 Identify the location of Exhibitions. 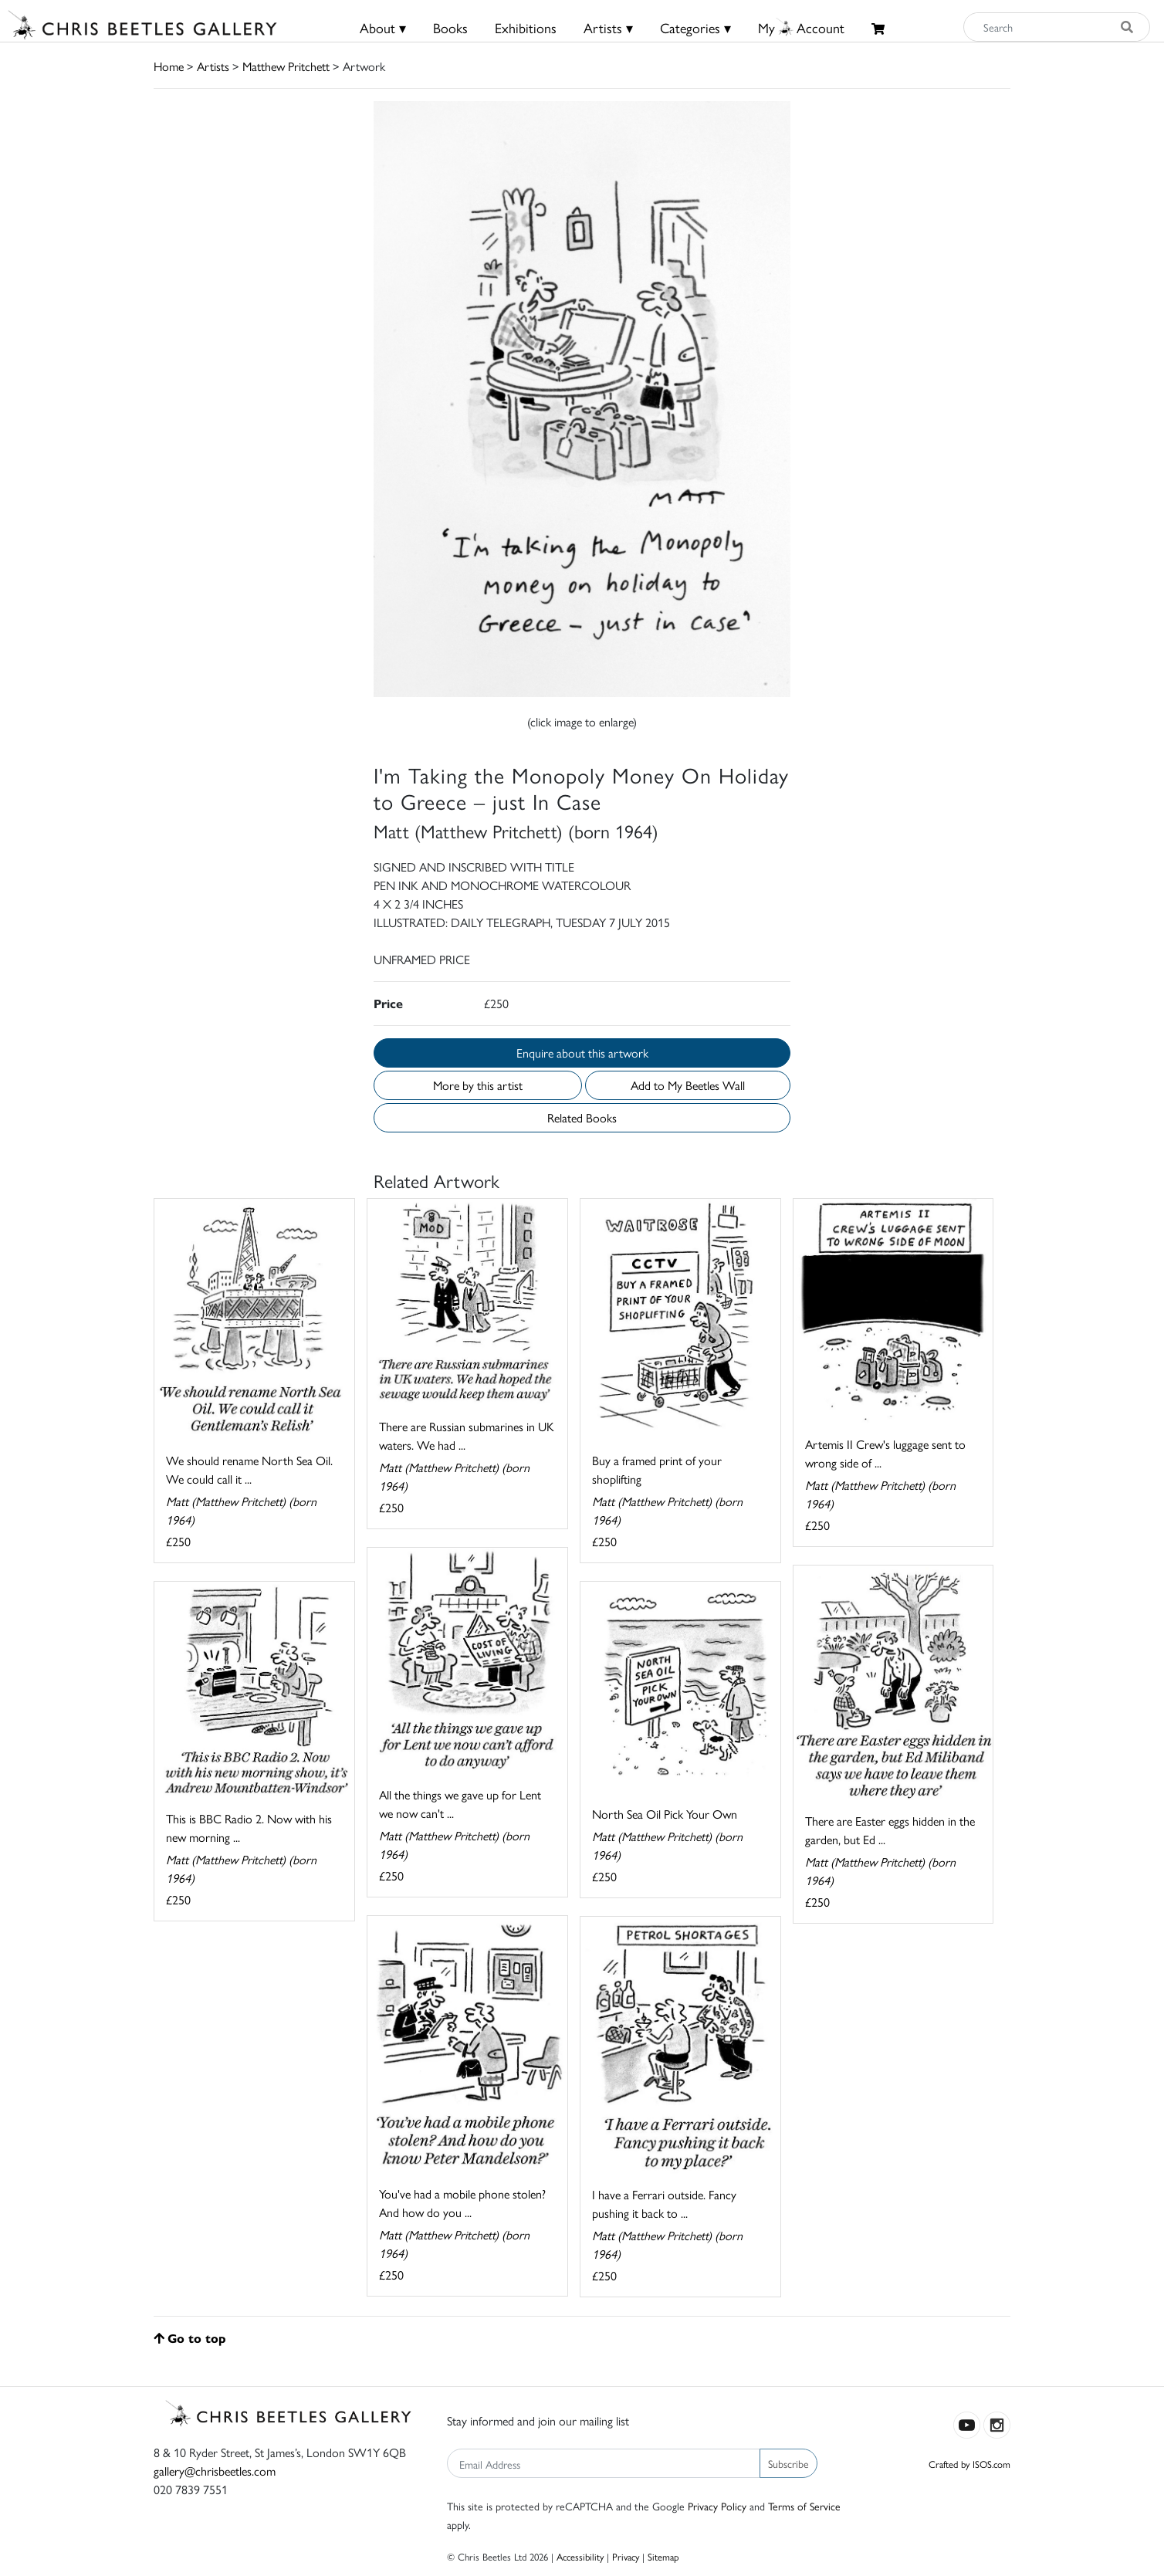
(526, 27).